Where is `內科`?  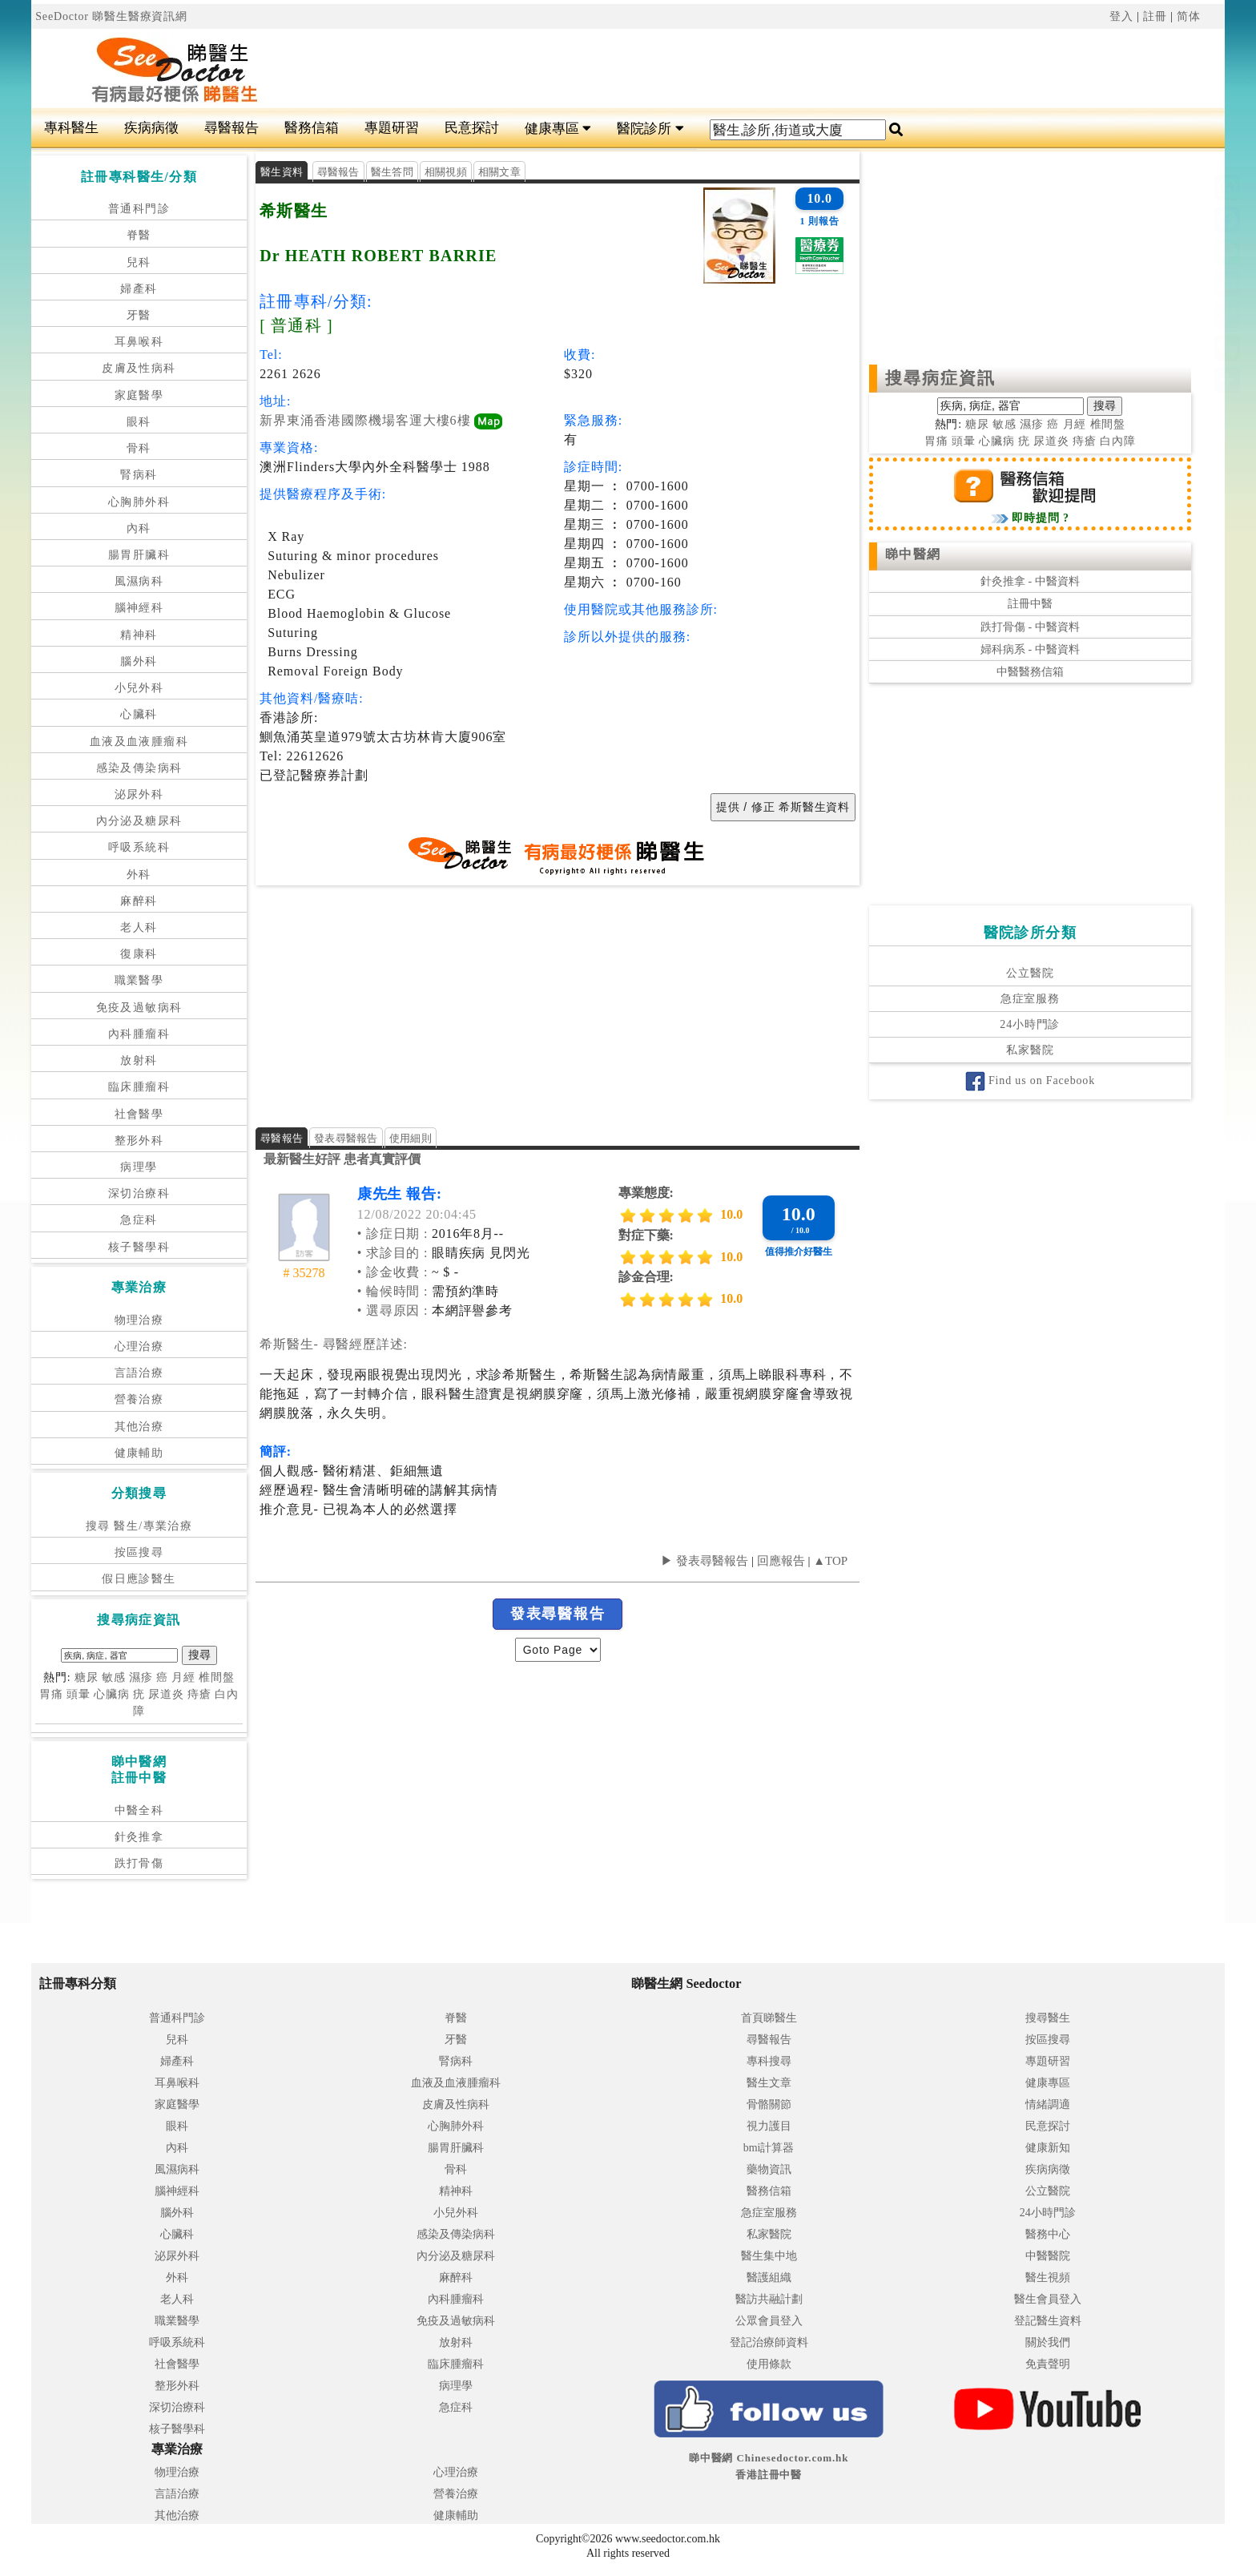 內科 is located at coordinates (139, 528).